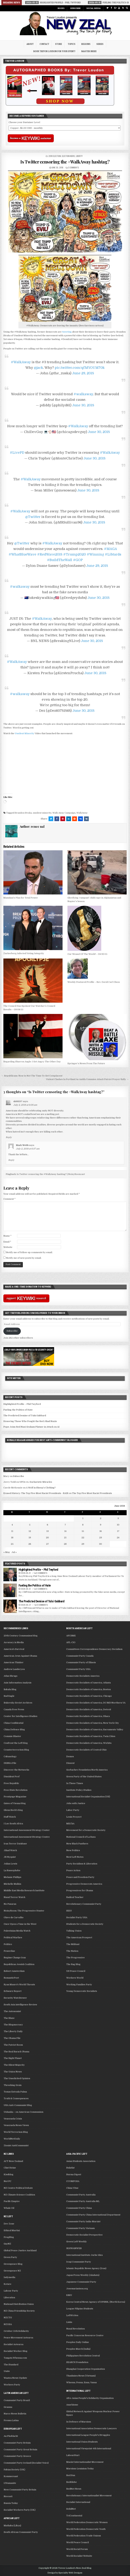  I want to click on #BuildTheWall, so click(59, 560).